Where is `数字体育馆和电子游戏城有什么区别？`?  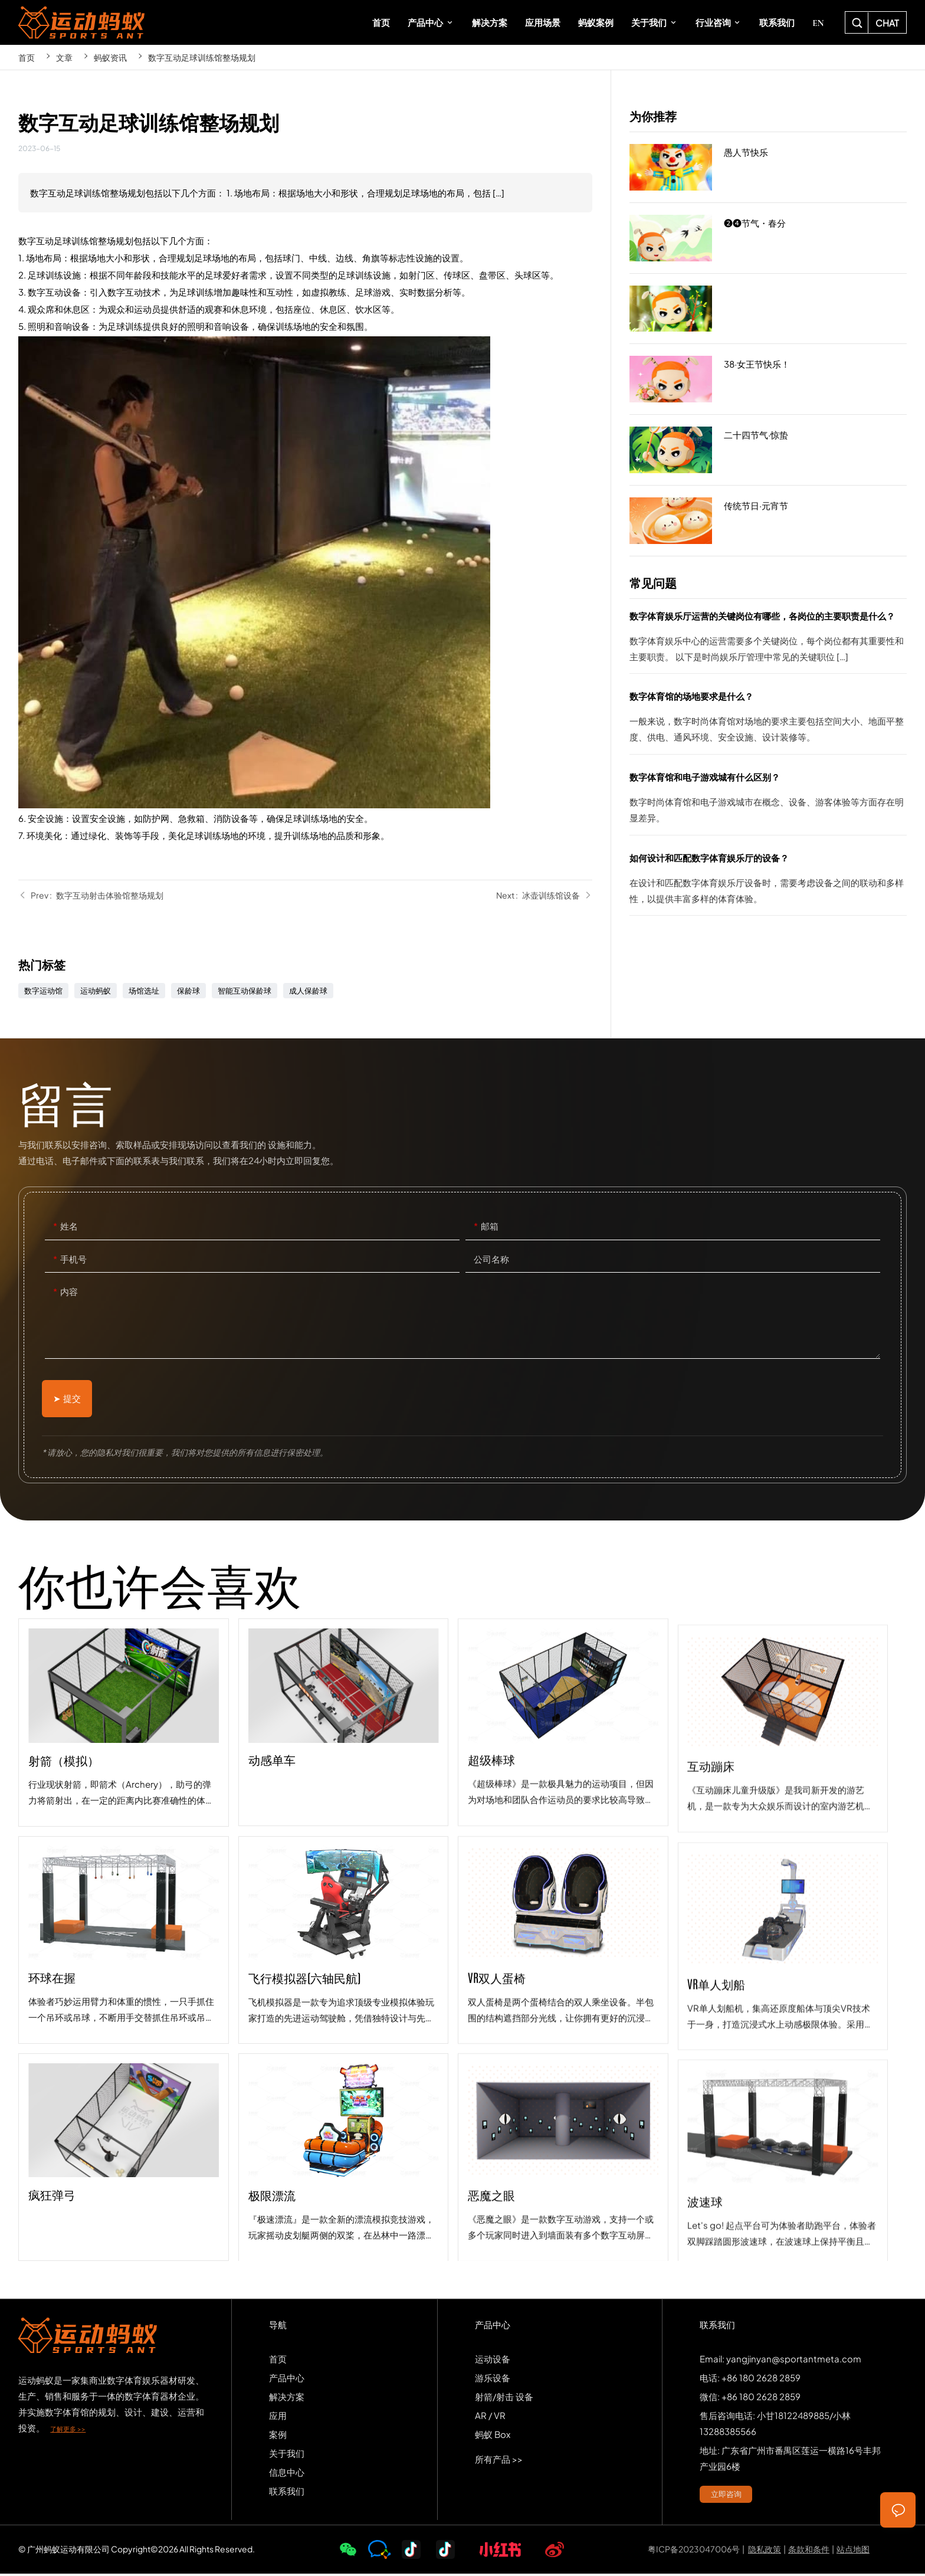 数字体育馆和电子游戏城有什么区别？ is located at coordinates (767, 802).